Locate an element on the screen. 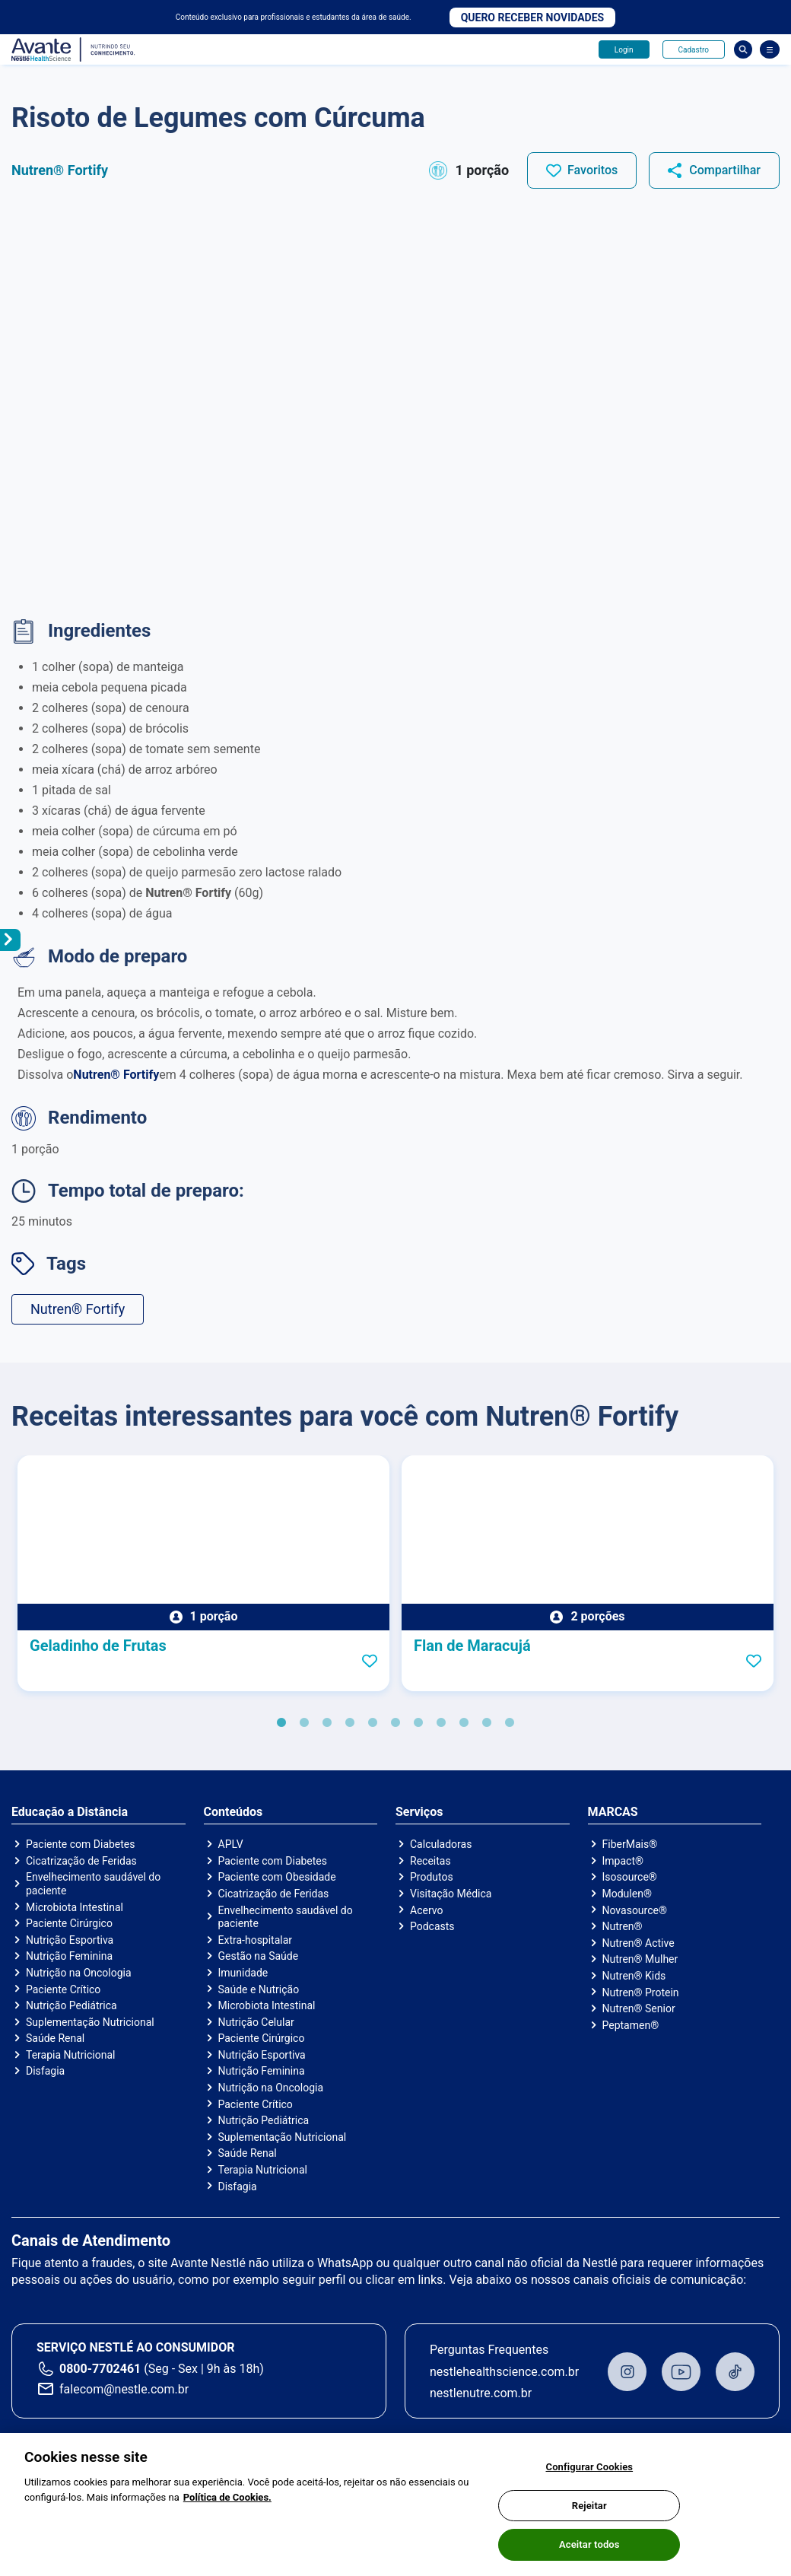 Image resolution: width=791 pixels, height=2576 pixels. [Abrir Menu] is located at coordinates (770, 49).